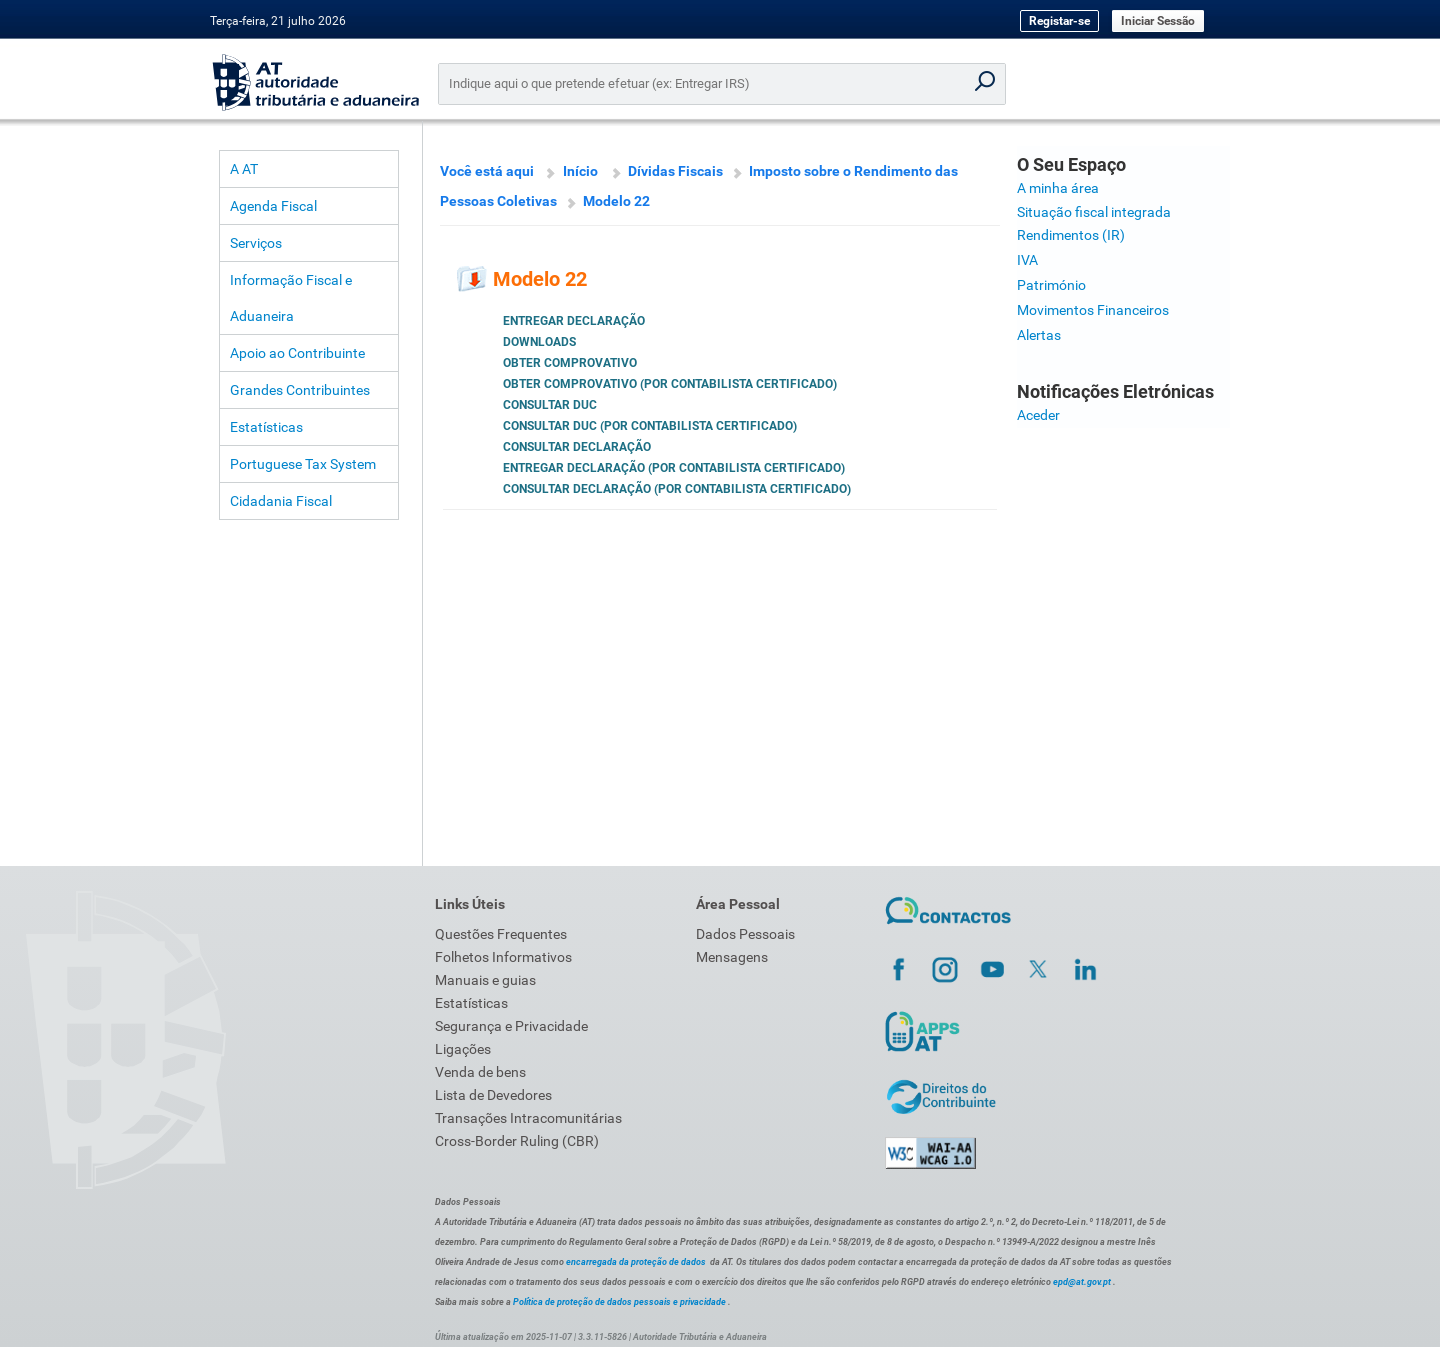 Image resolution: width=1440 pixels, height=1347 pixels. What do you see at coordinates (580, 171) in the screenshot?
I see `Início` at bounding box center [580, 171].